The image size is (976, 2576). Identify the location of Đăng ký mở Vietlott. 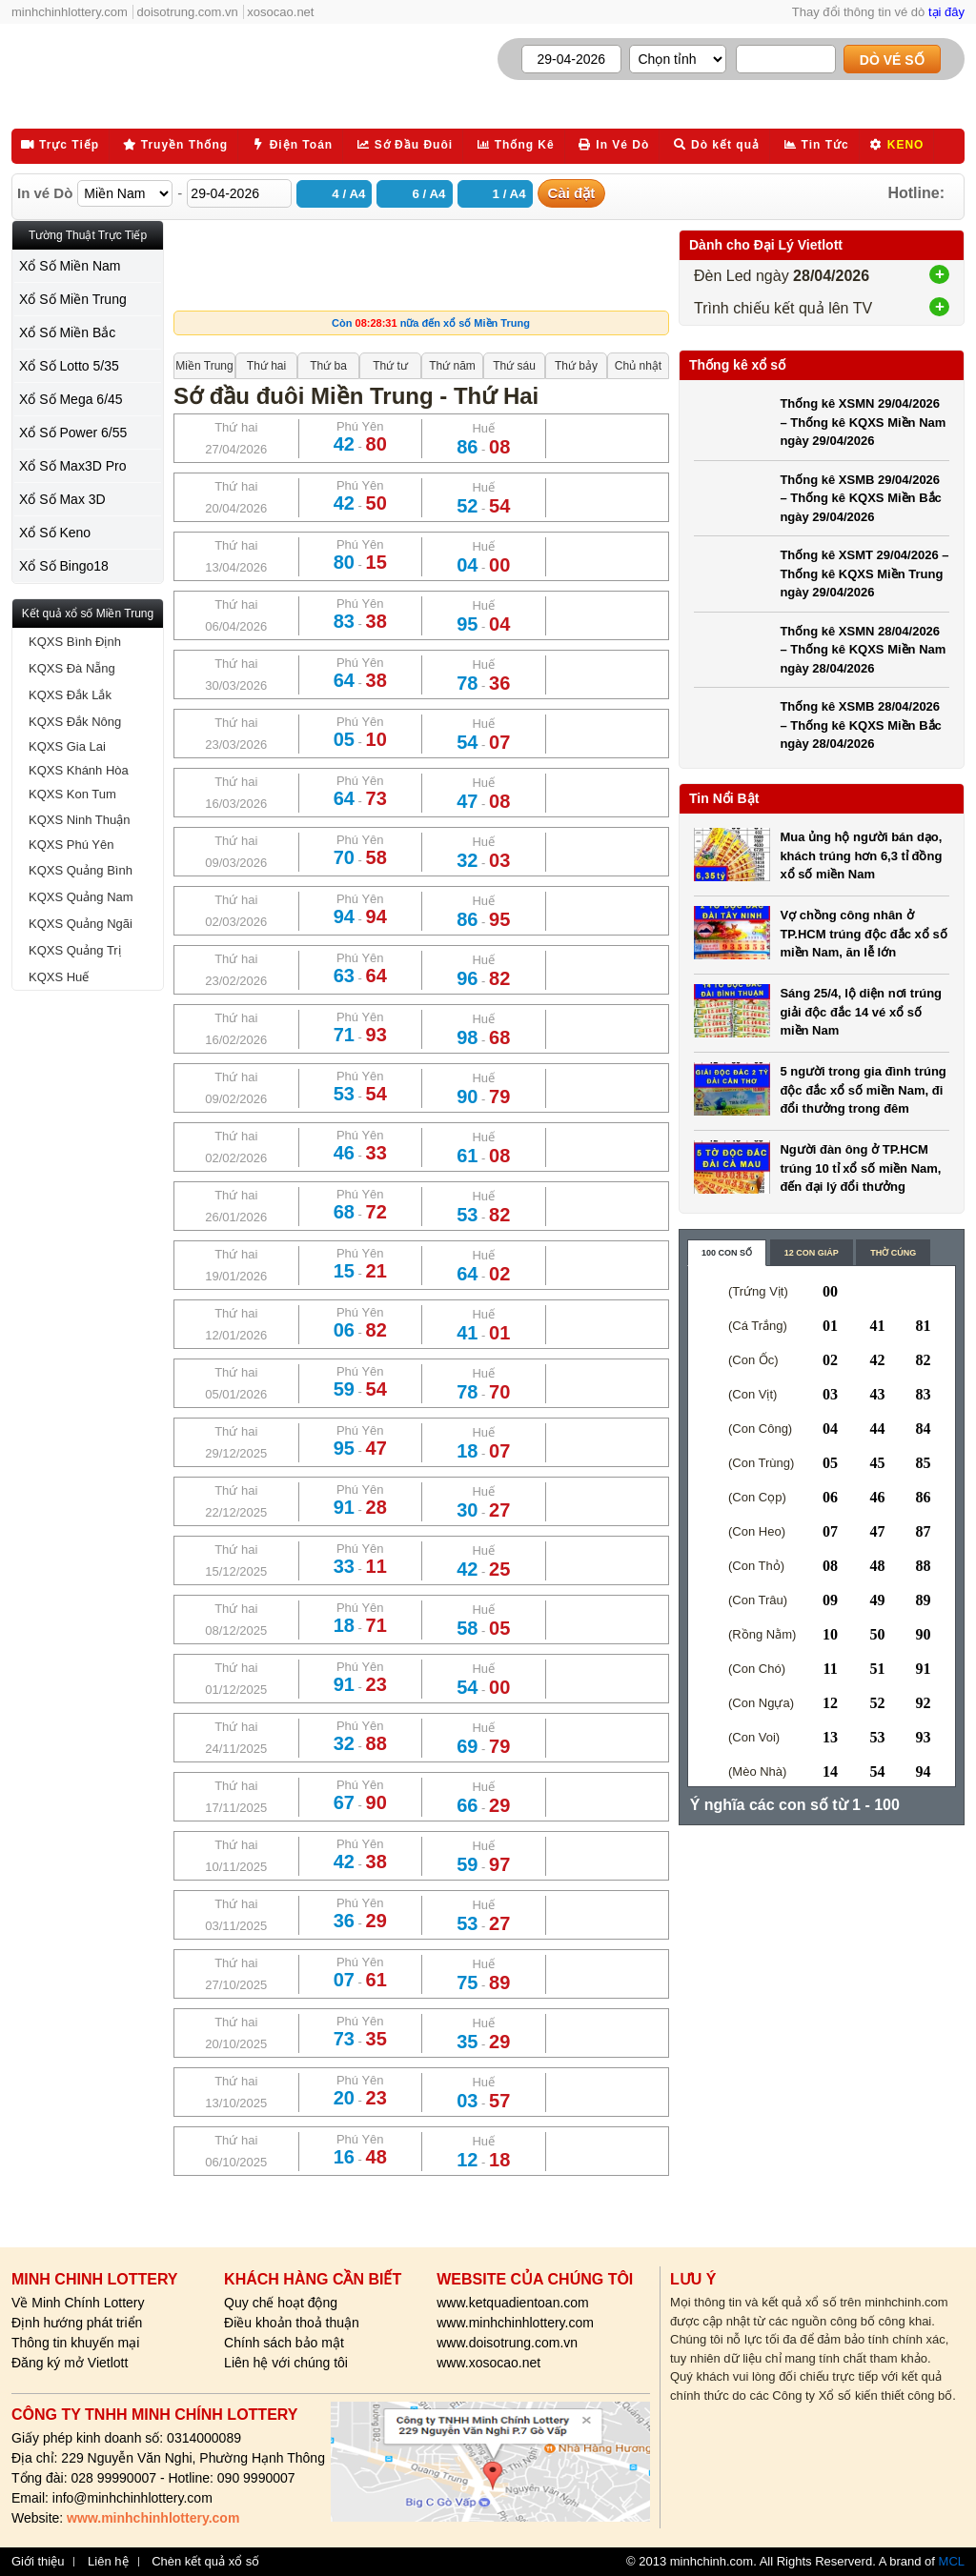
(69, 2362).